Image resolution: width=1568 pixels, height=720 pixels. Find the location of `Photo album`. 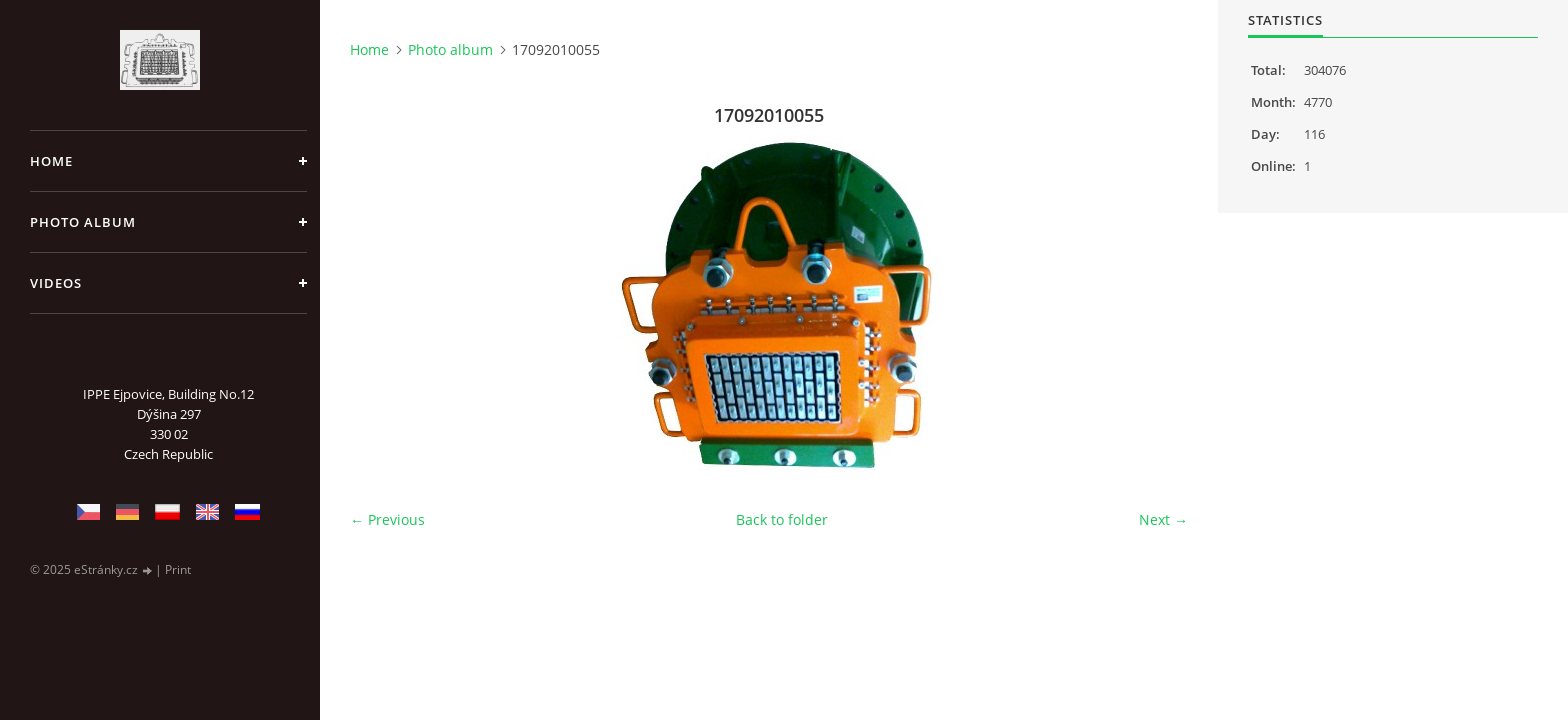

Photo album is located at coordinates (83, 222).